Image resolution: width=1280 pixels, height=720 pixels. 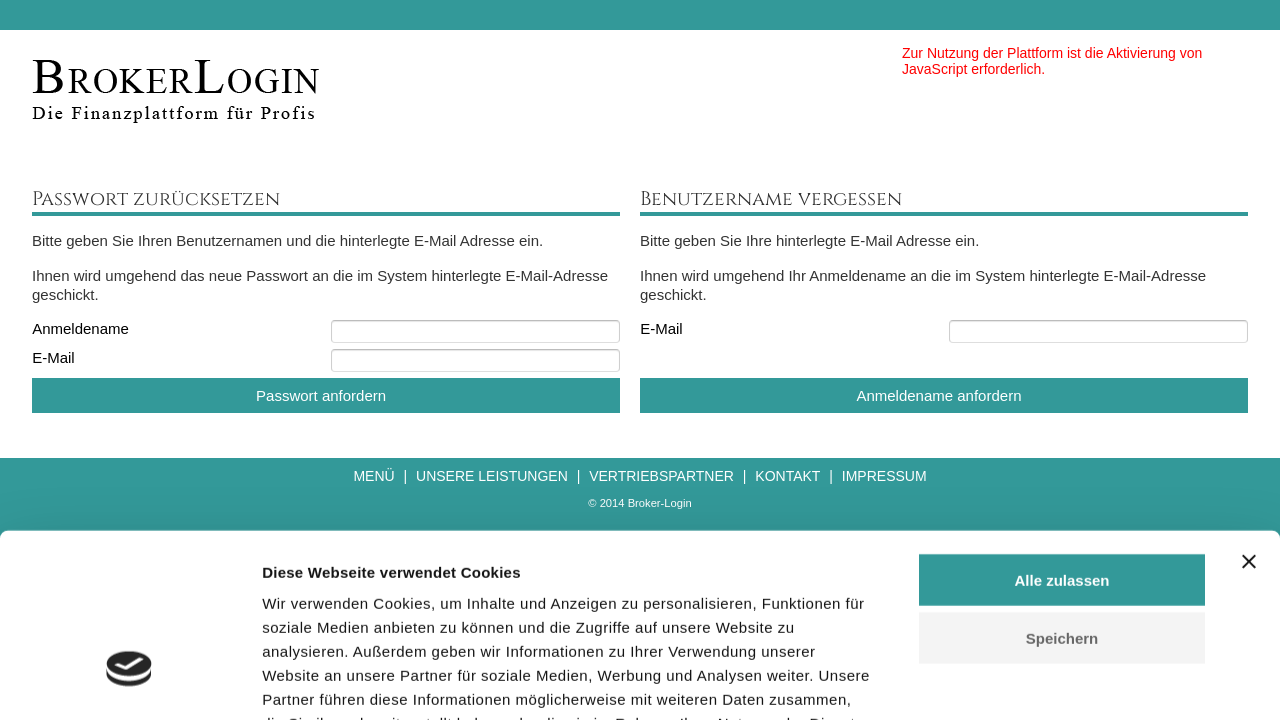 I want to click on Speichern, so click(x=1062, y=491).